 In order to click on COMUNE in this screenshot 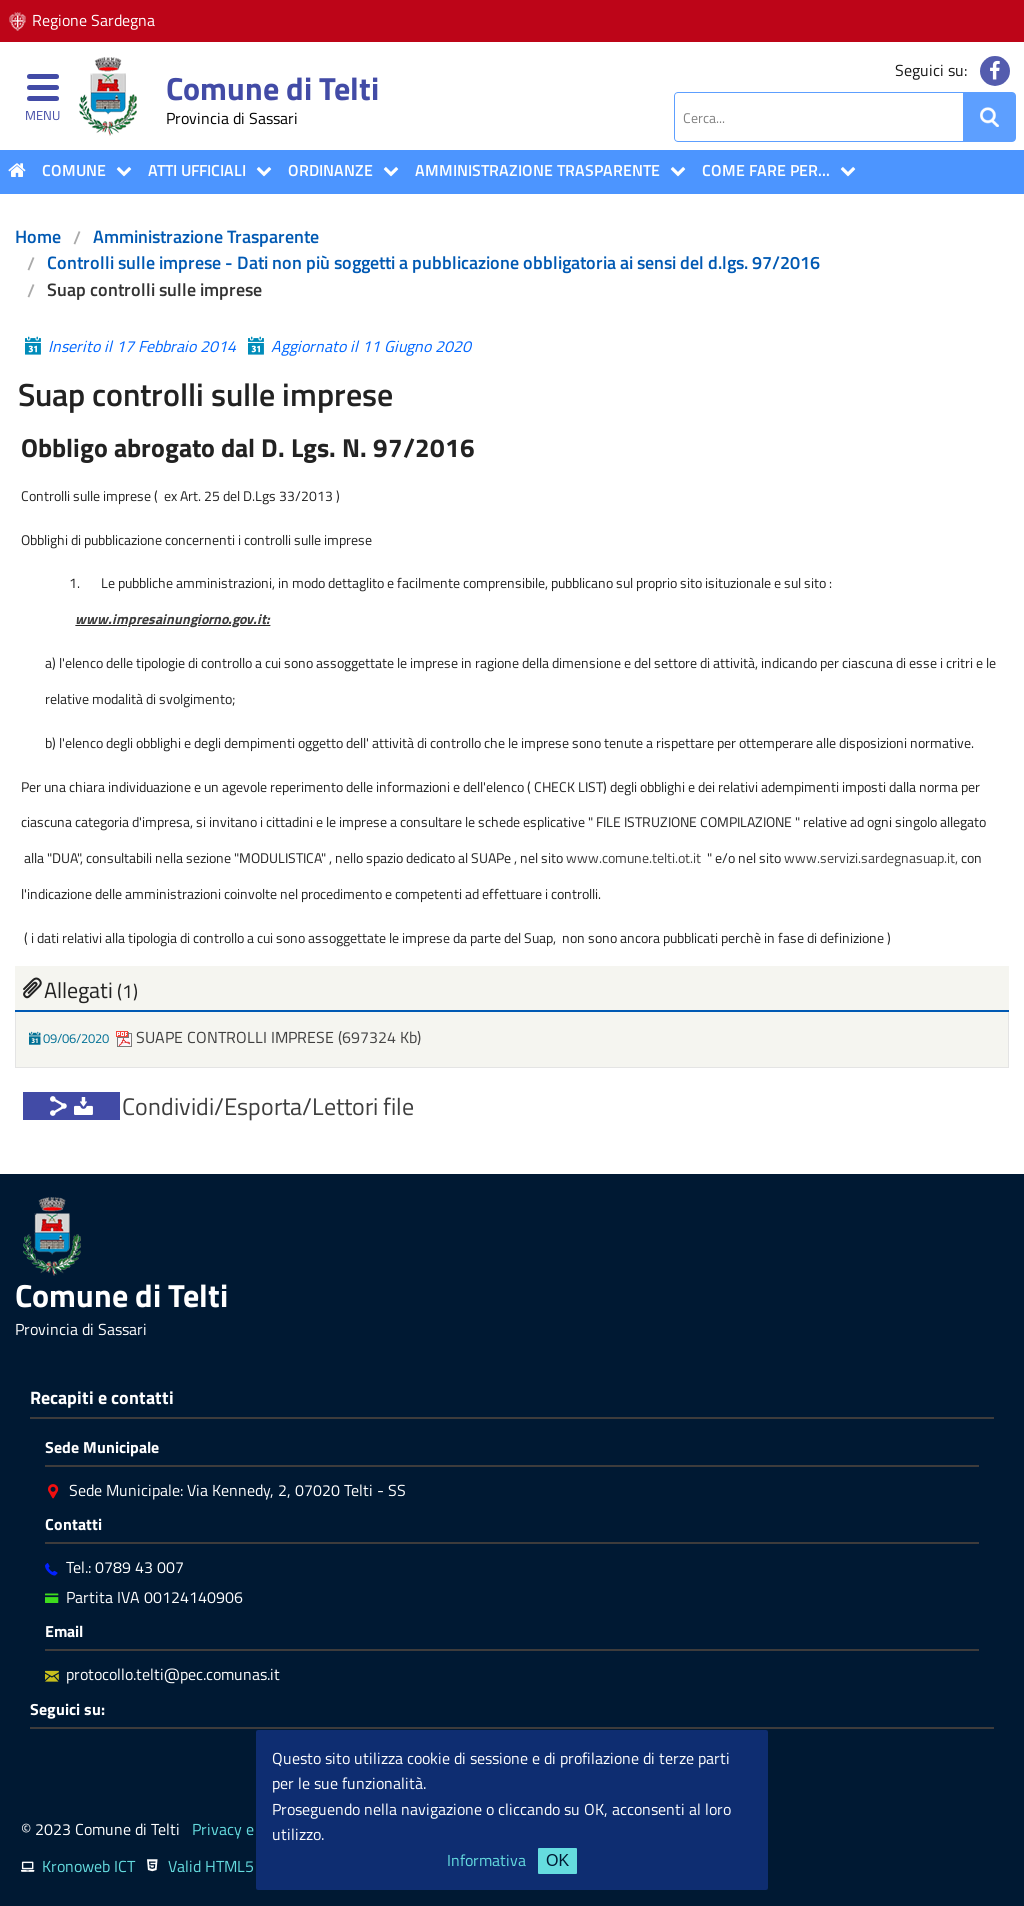, I will do `click(74, 170)`.